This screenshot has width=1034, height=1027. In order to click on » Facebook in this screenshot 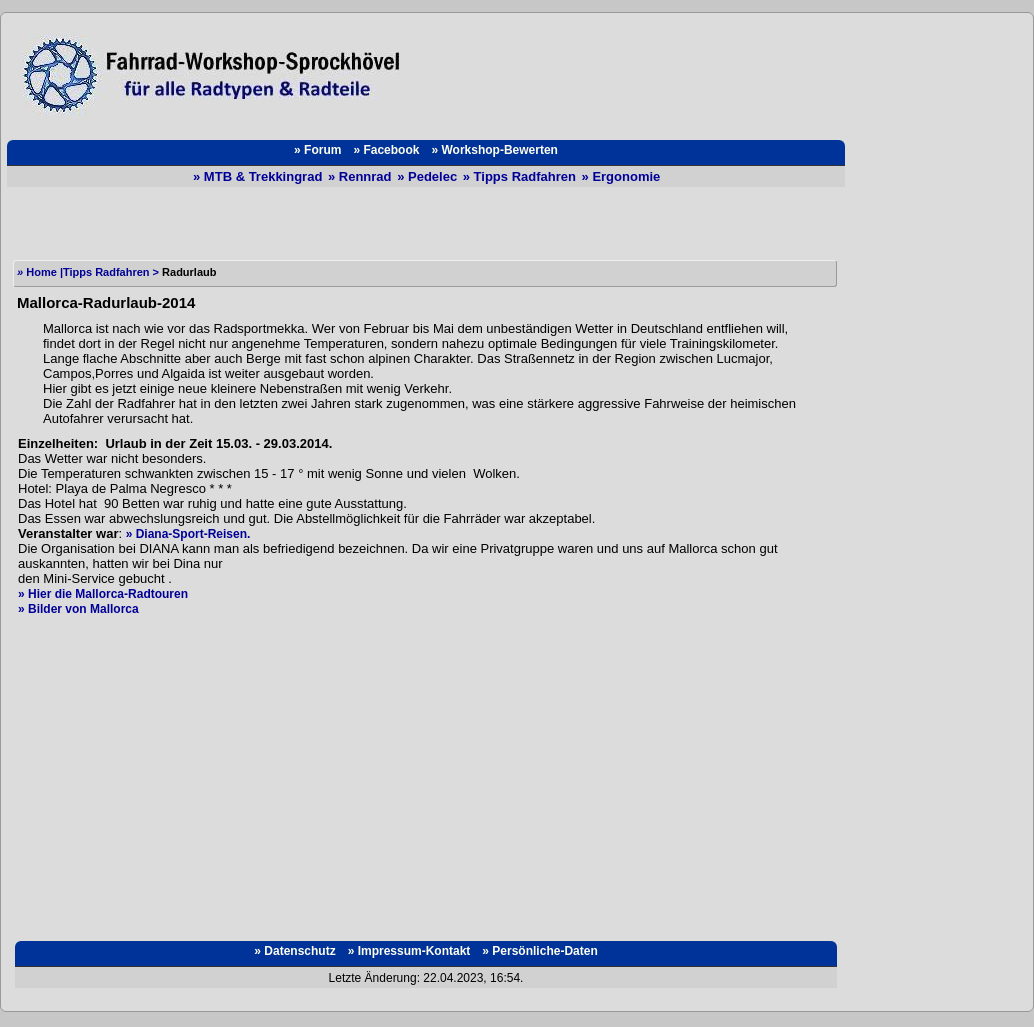, I will do `click(386, 150)`.